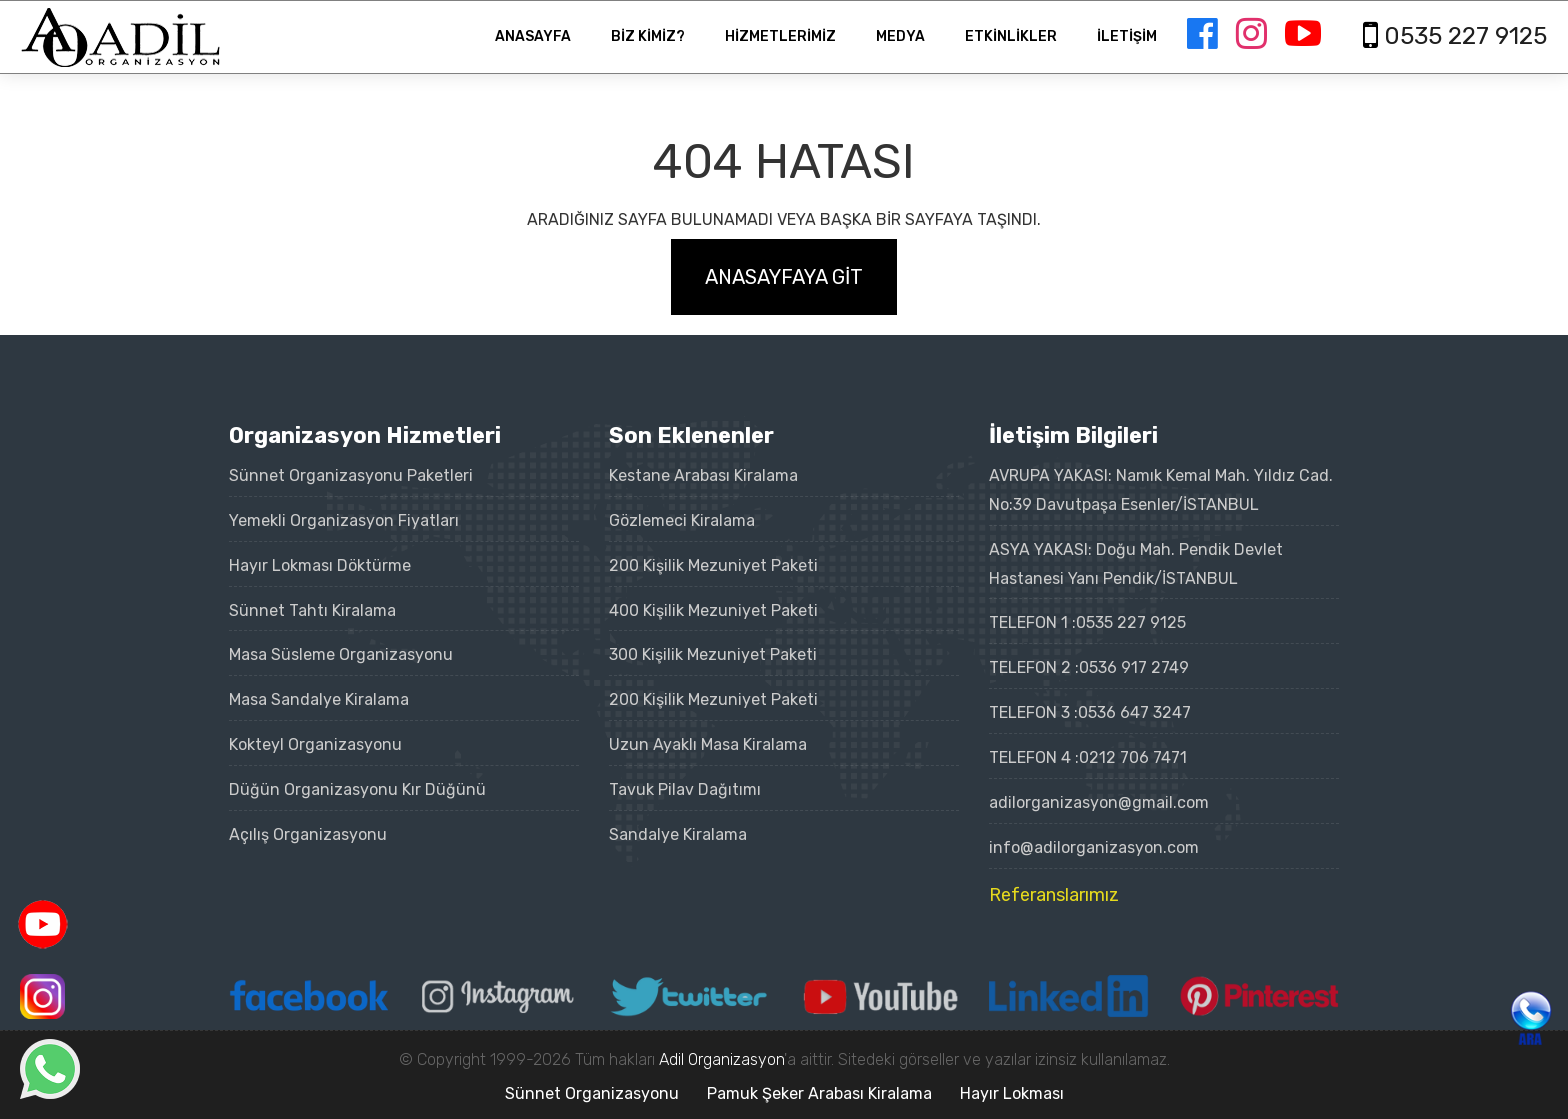  Describe the element at coordinates (315, 744) in the screenshot. I see `Kokteyl Organizasyonu` at that location.